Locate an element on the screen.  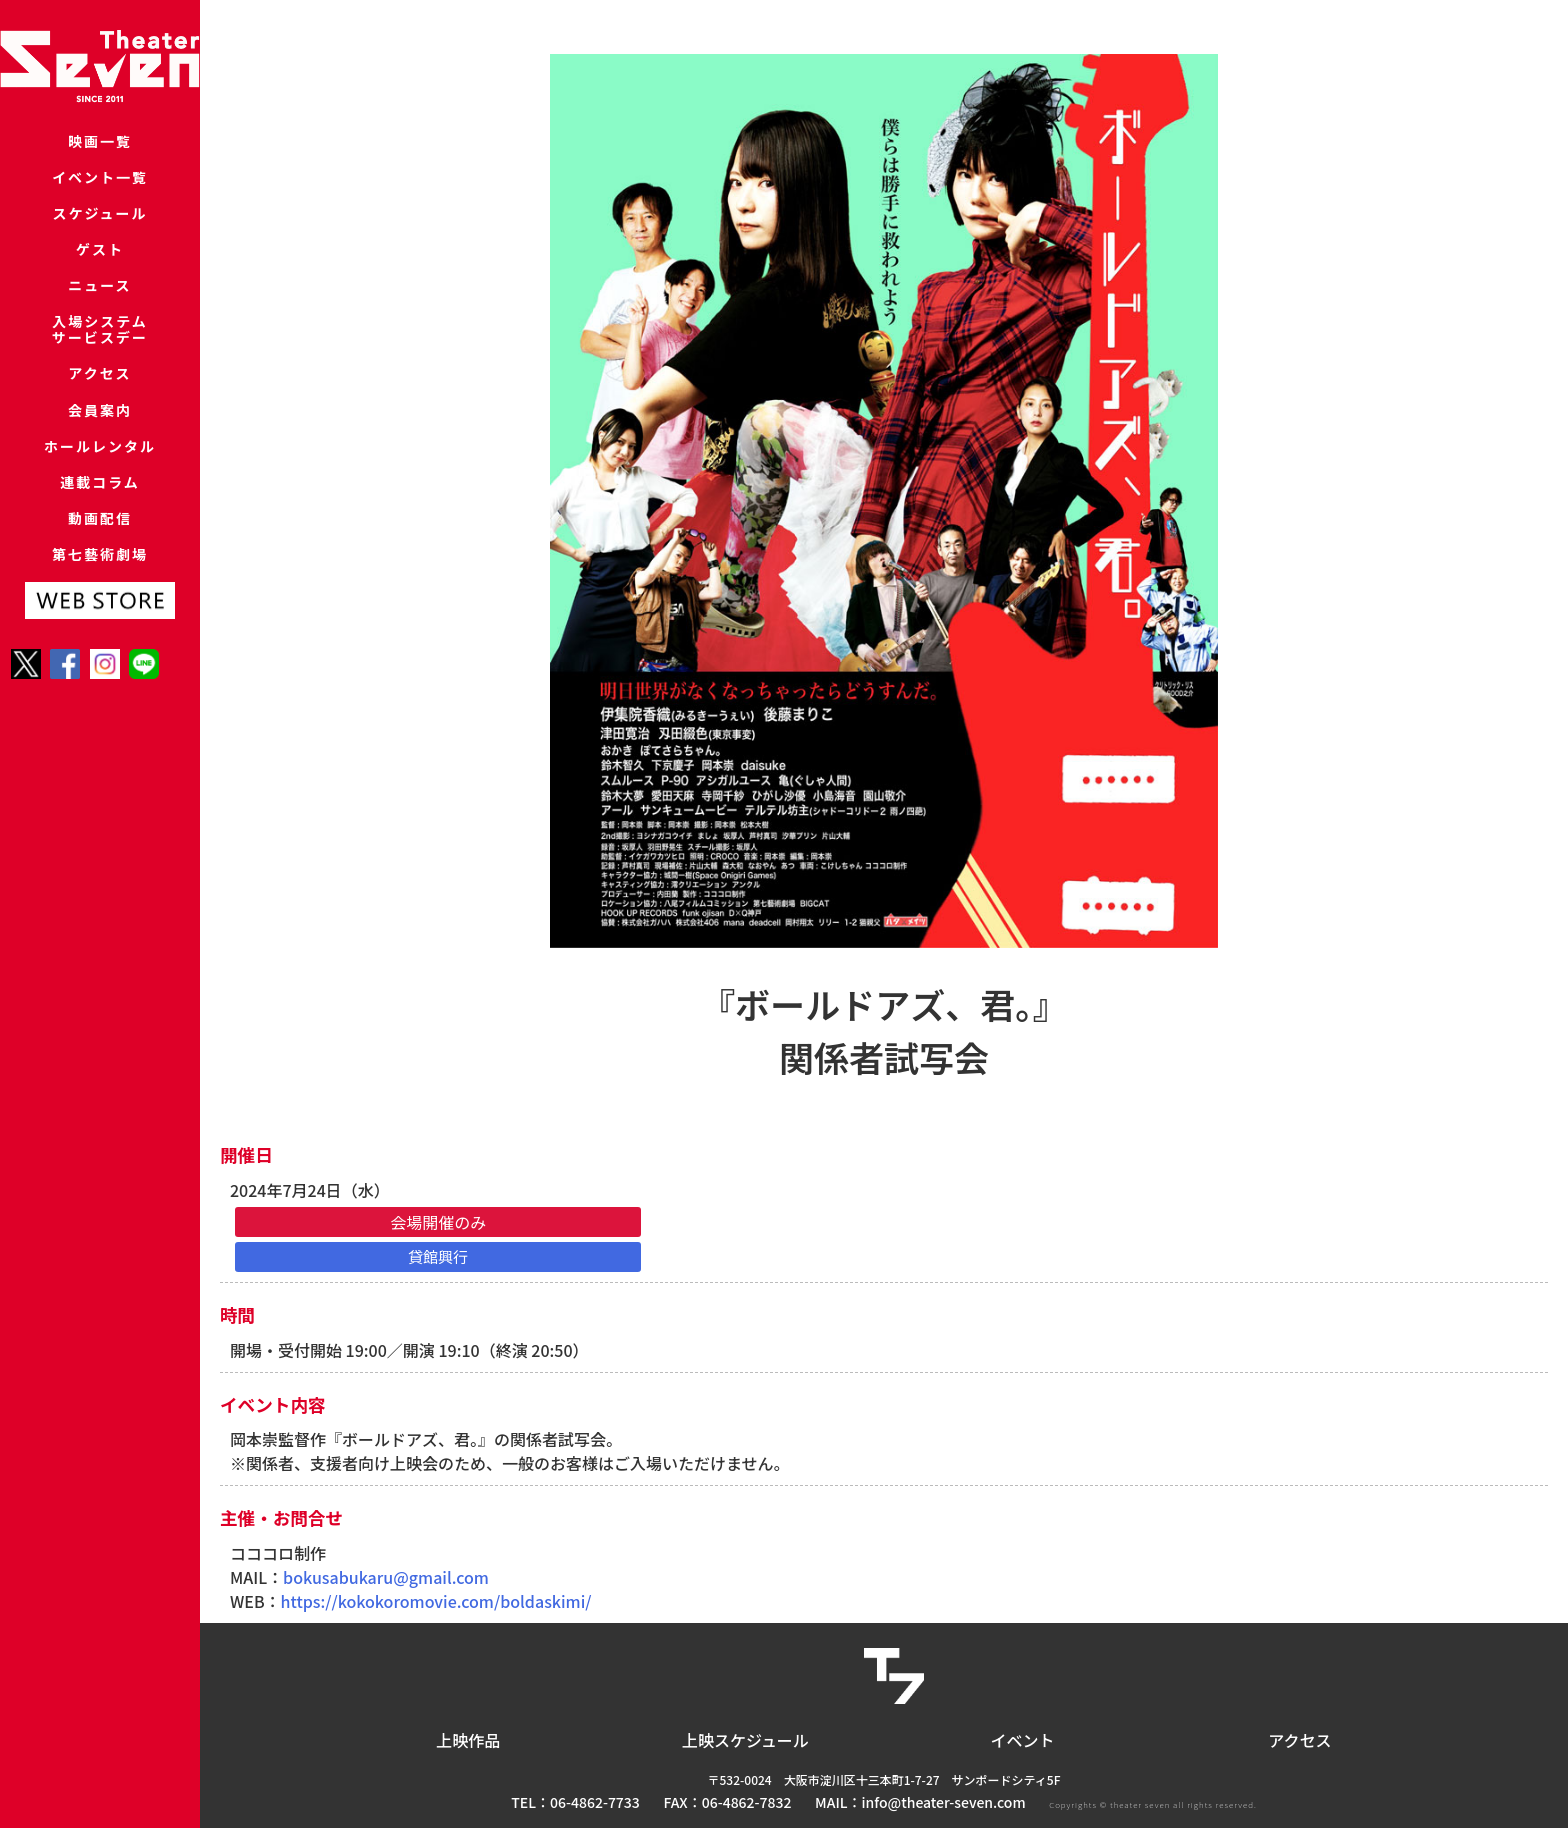
連載コラム is located at coordinates (100, 574).